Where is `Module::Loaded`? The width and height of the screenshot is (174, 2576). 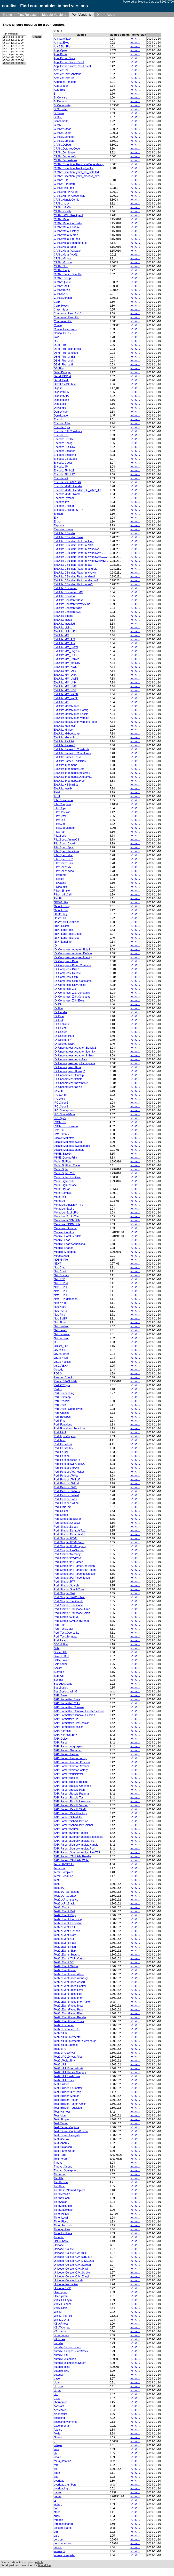 Module::Loaded is located at coordinates (63, 1247).